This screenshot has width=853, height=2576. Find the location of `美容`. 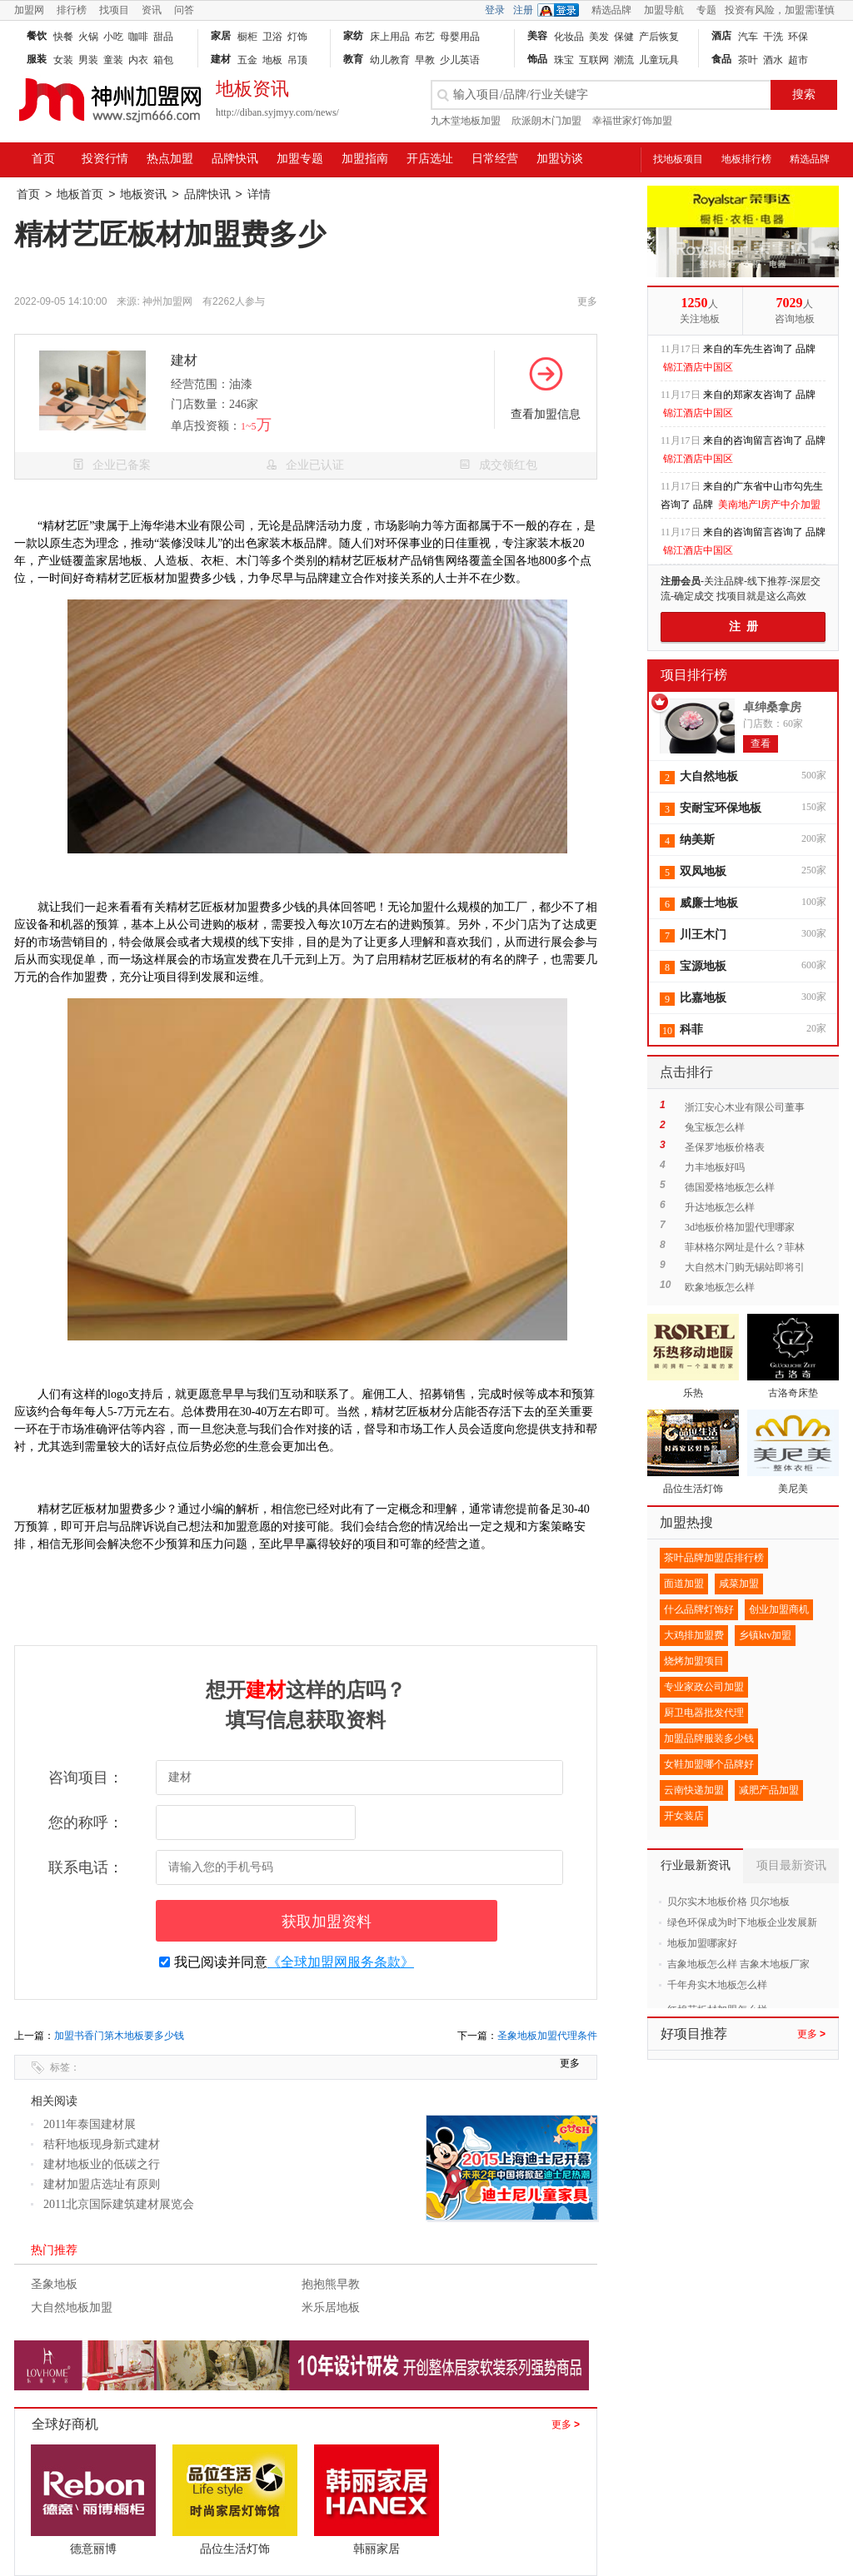

美容 is located at coordinates (537, 36).